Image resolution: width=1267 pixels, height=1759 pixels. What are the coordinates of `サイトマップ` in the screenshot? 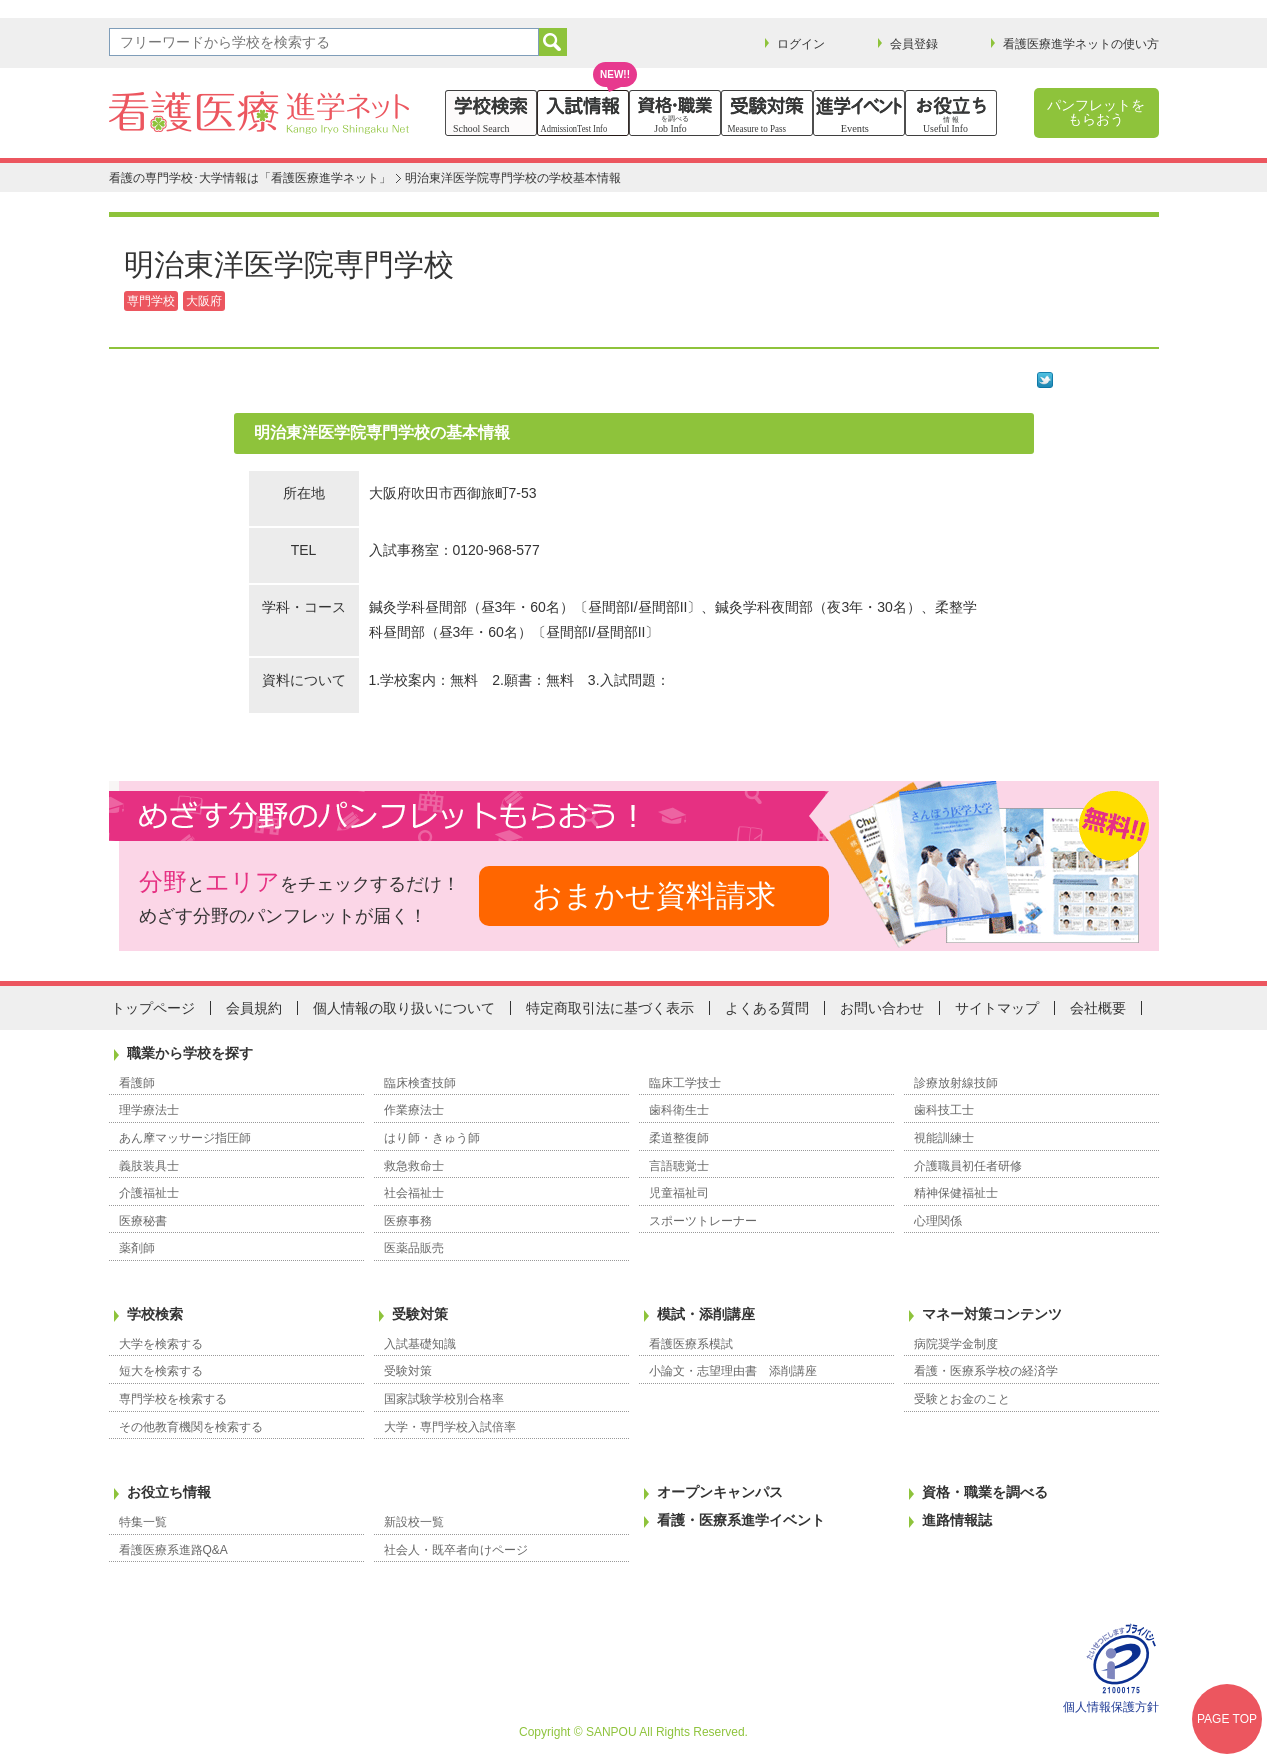 It's located at (997, 1008).